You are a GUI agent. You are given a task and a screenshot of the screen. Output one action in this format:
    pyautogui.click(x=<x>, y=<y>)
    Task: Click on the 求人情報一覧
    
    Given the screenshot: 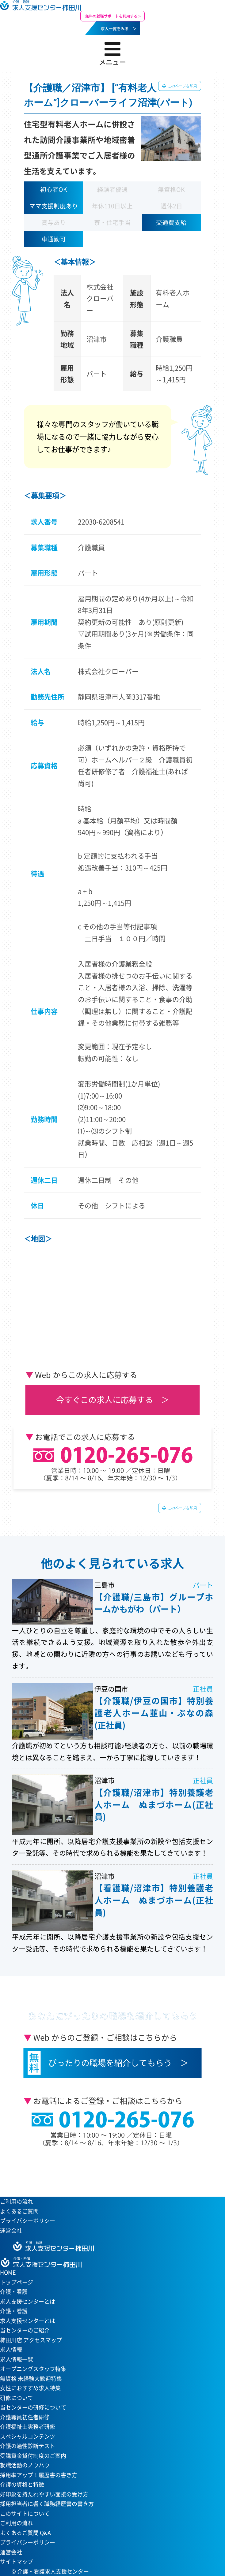 What is the action you would take?
    pyautogui.click(x=16, y=2359)
    